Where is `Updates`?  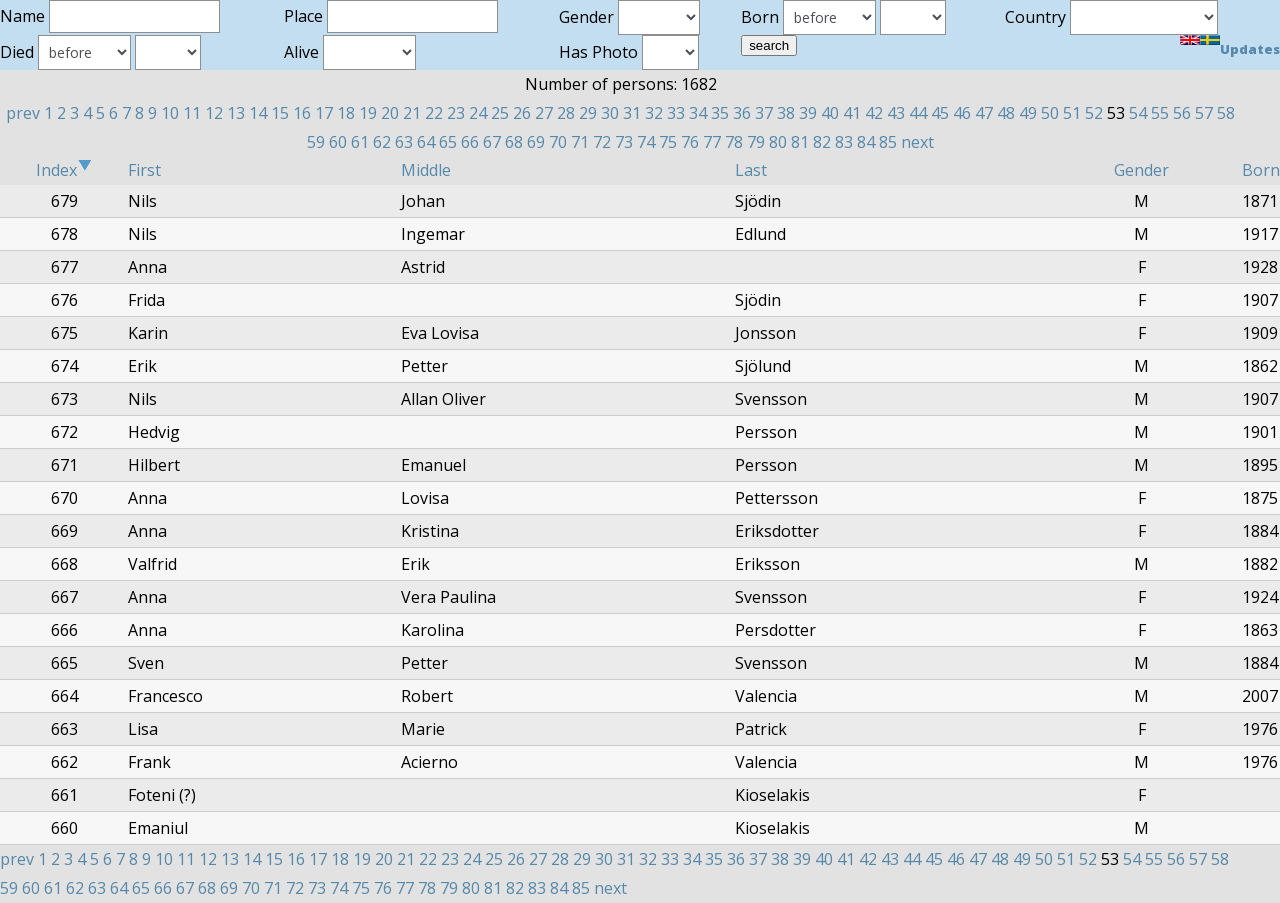
Updates is located at coordinates (1250, 49).